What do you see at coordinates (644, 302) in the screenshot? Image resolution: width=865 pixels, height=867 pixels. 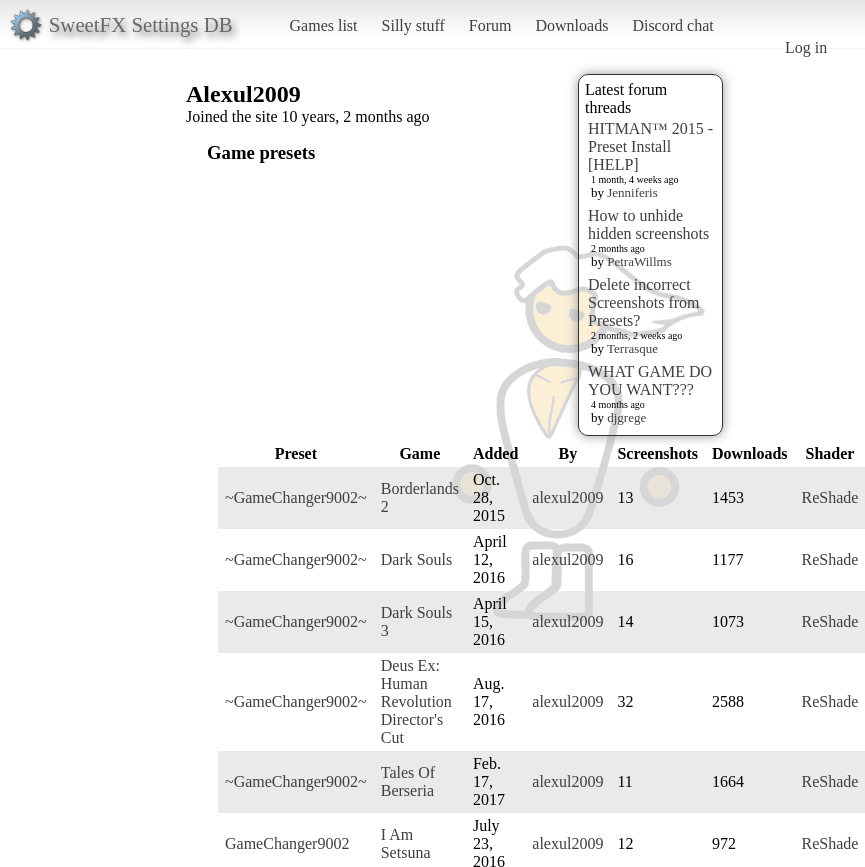 I see `Delete incorrect Screenshots from Presets?` at bounding box center [644, 302].